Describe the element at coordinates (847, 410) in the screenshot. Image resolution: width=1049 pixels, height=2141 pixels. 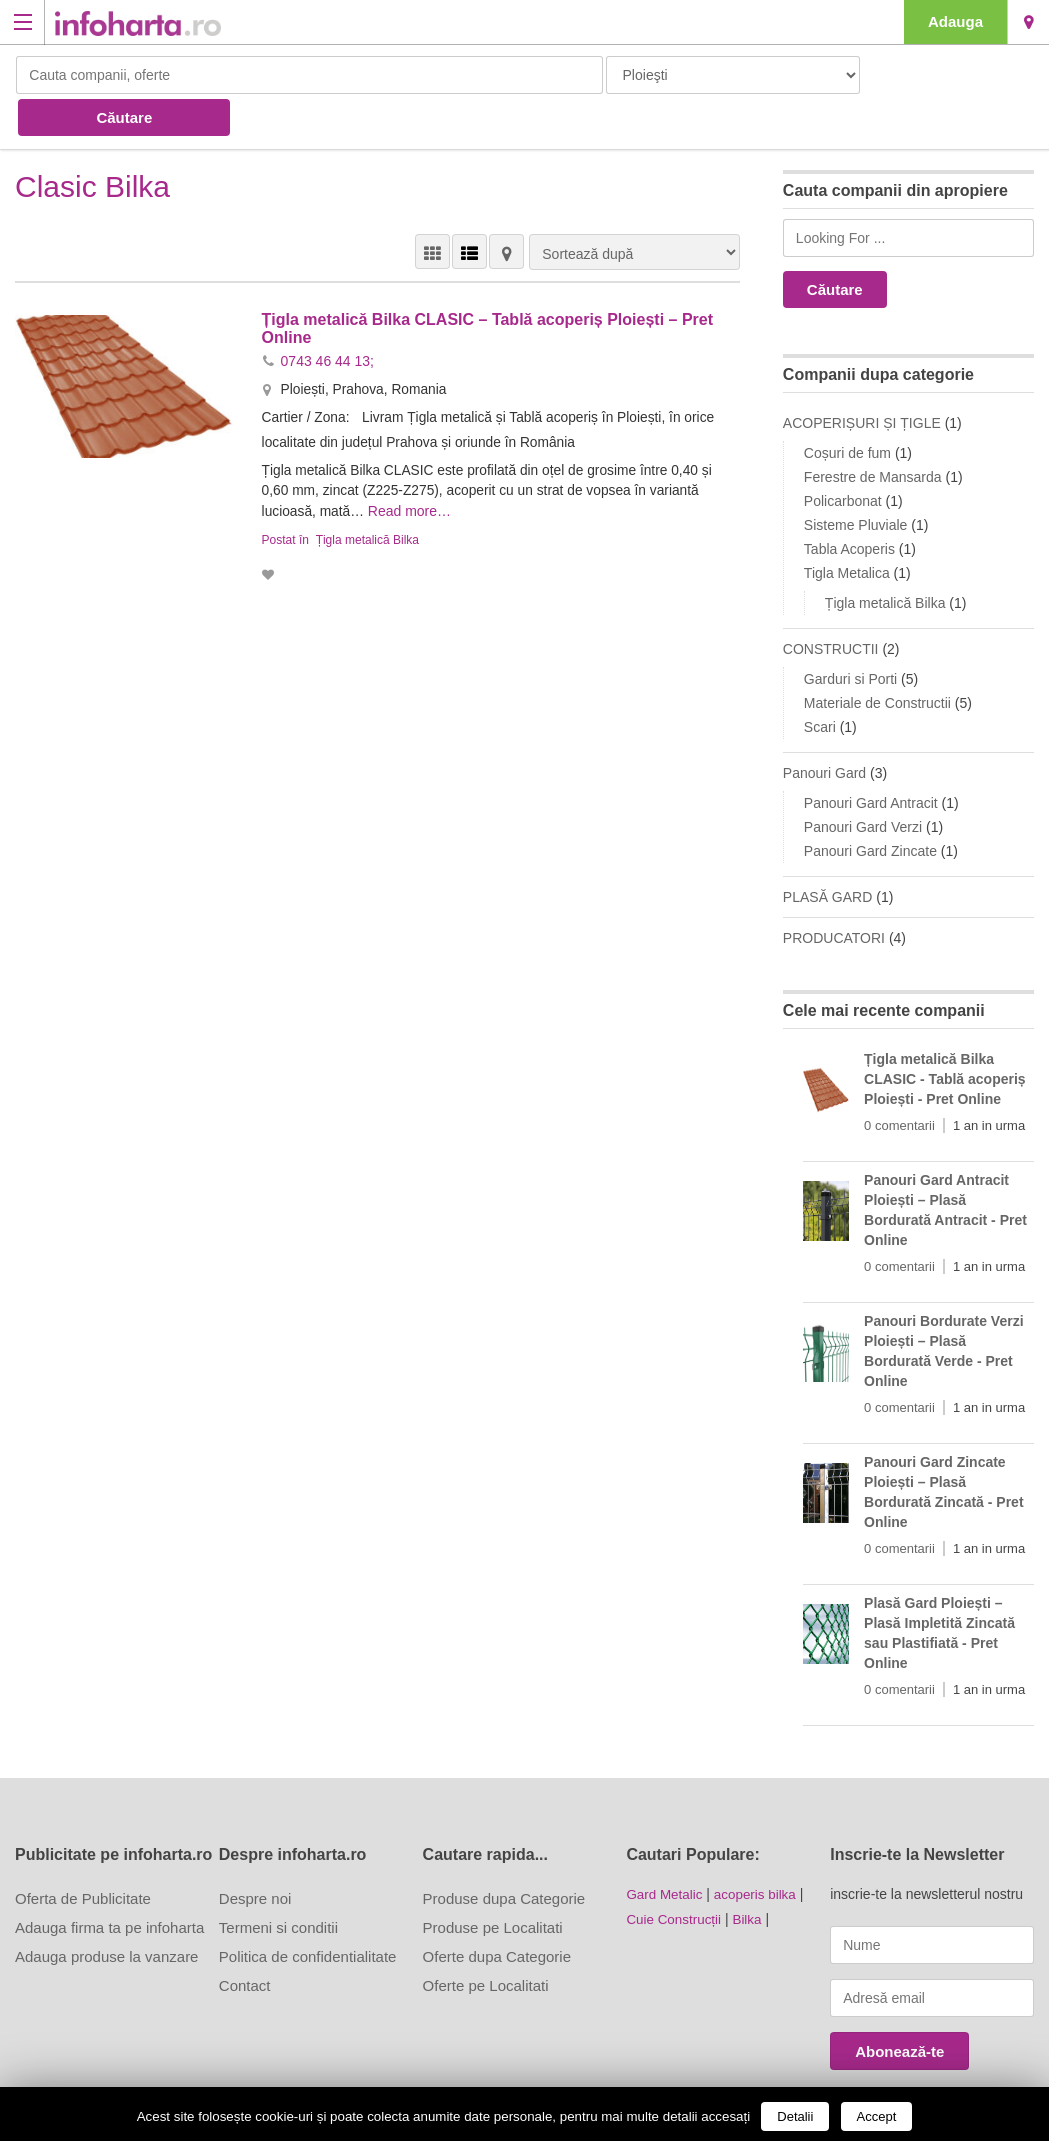
I see `Coșuri de fum` at that location.